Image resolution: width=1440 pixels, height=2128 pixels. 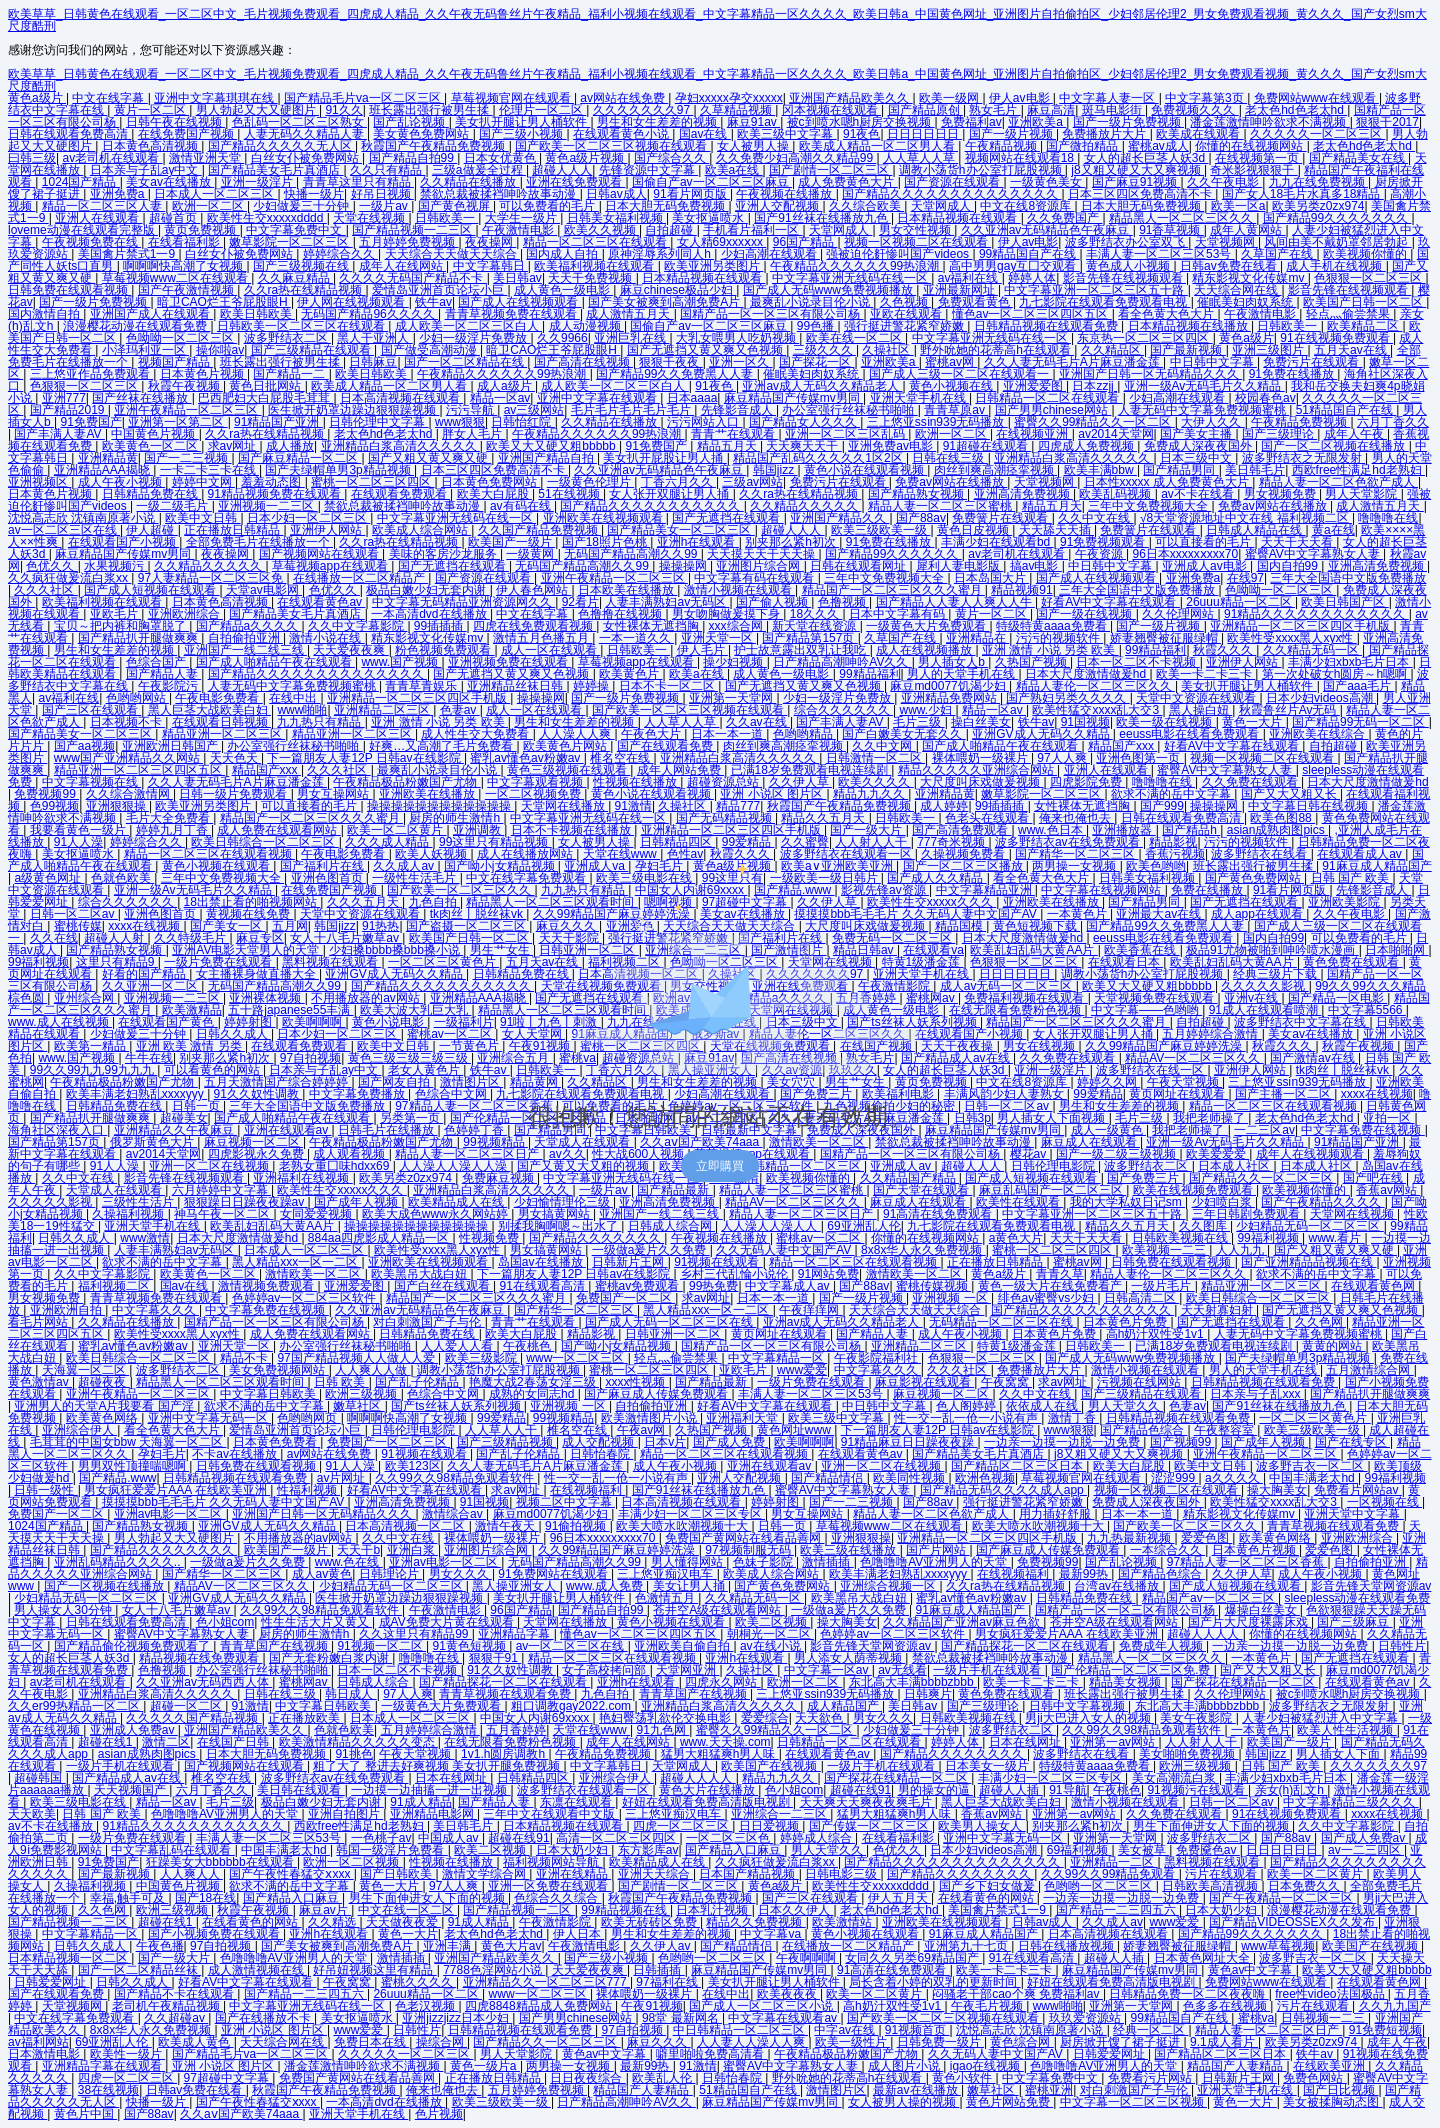 I want to click on 蜜桃传媒视频, so click(x=933, y=1286).